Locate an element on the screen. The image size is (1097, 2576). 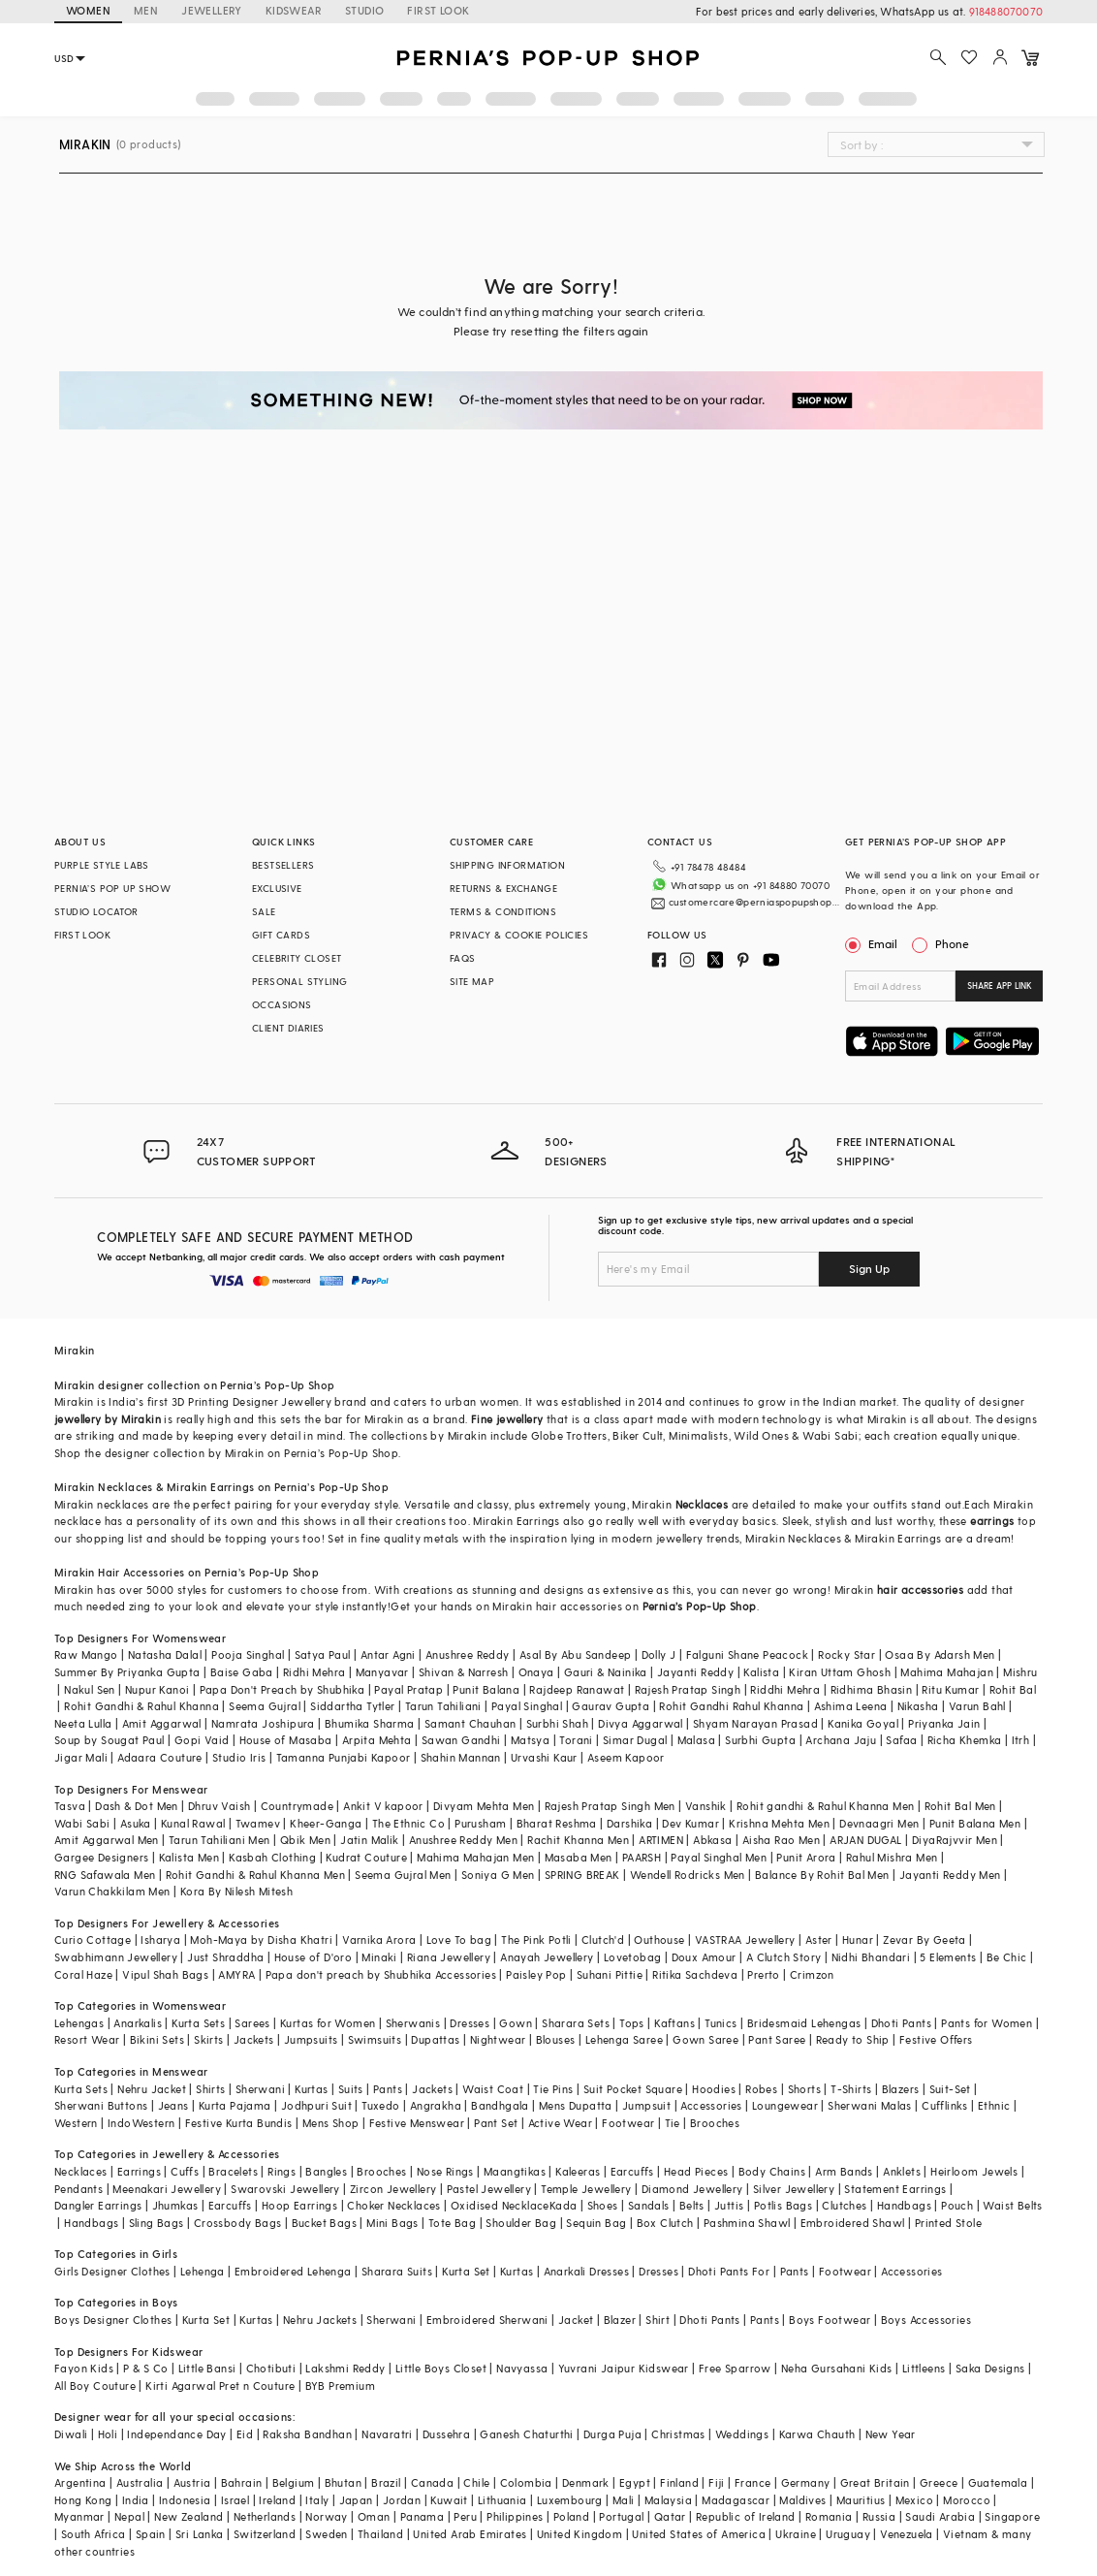
JEWELLERY is located at coordinates (211, 10).